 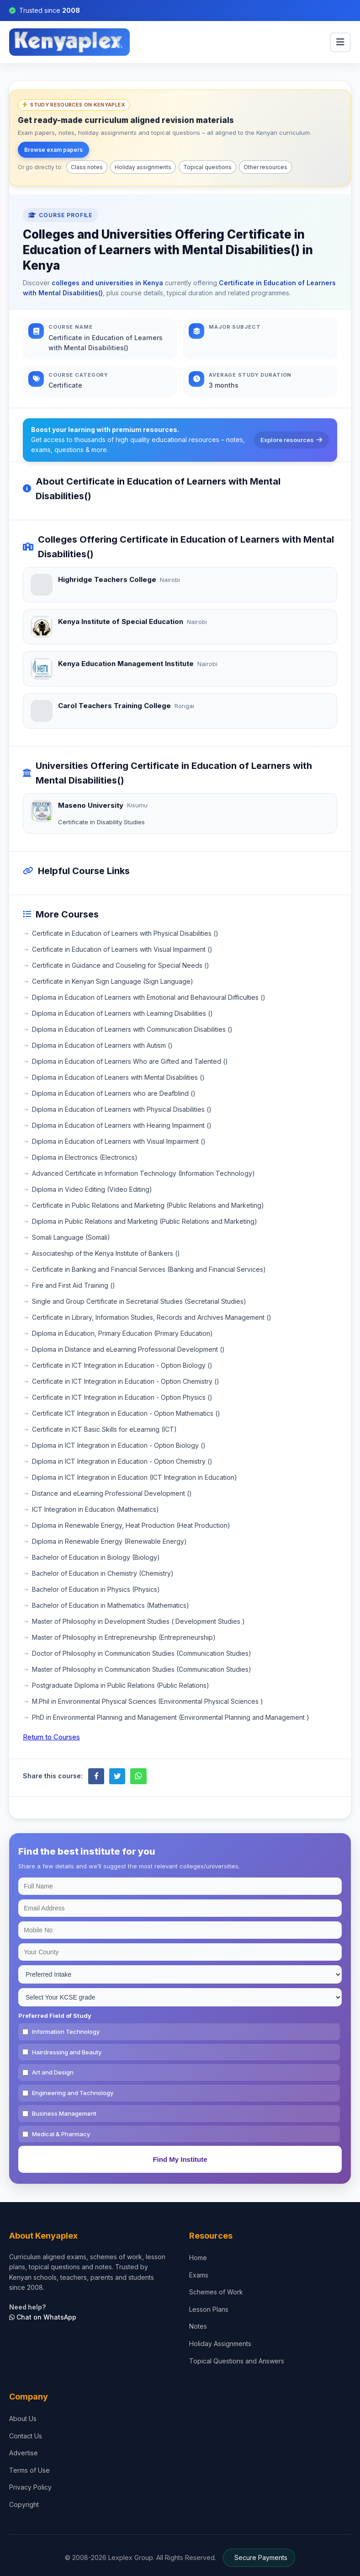 I want to click on Diploma in Education of Learners with Emotional and Behavioural Difficulties (), so click(x=148, y=997).